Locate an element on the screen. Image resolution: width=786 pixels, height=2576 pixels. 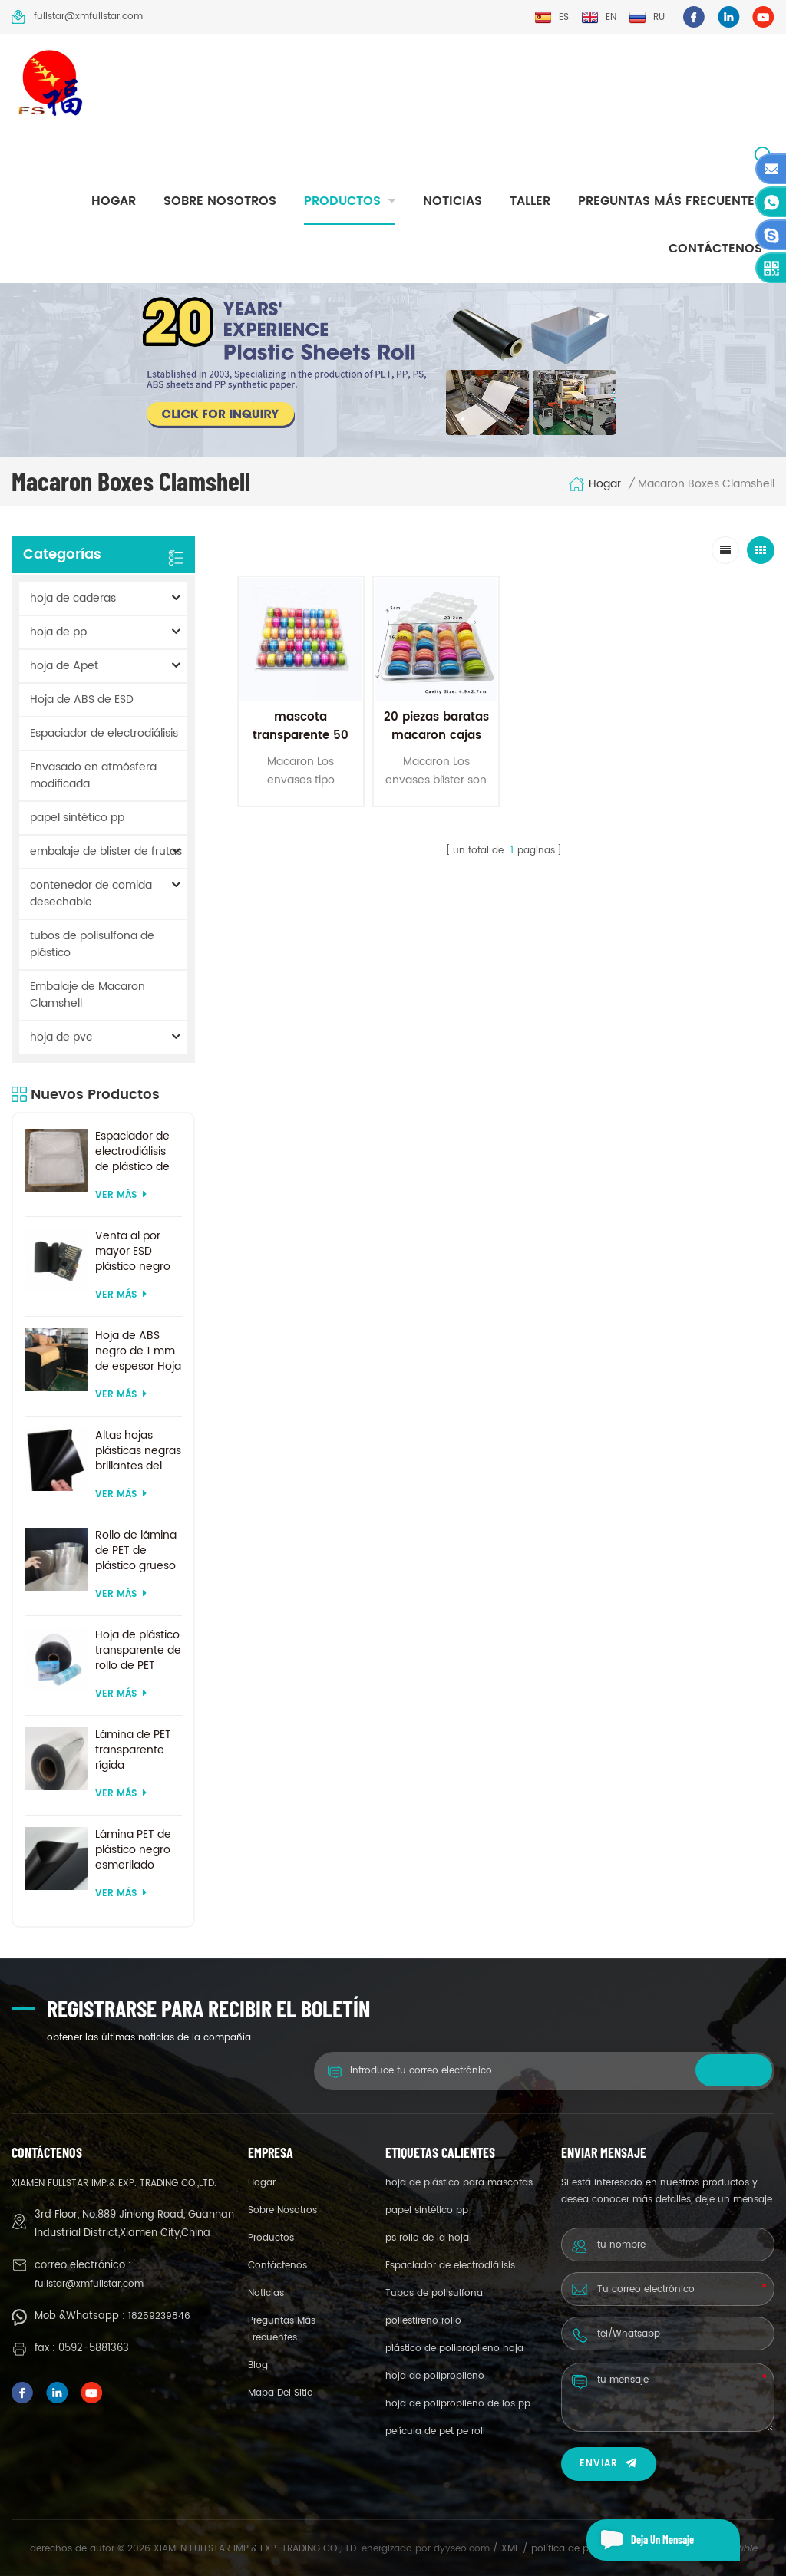
Hoja de ABS de ESD is located at coordinates (82, 699).